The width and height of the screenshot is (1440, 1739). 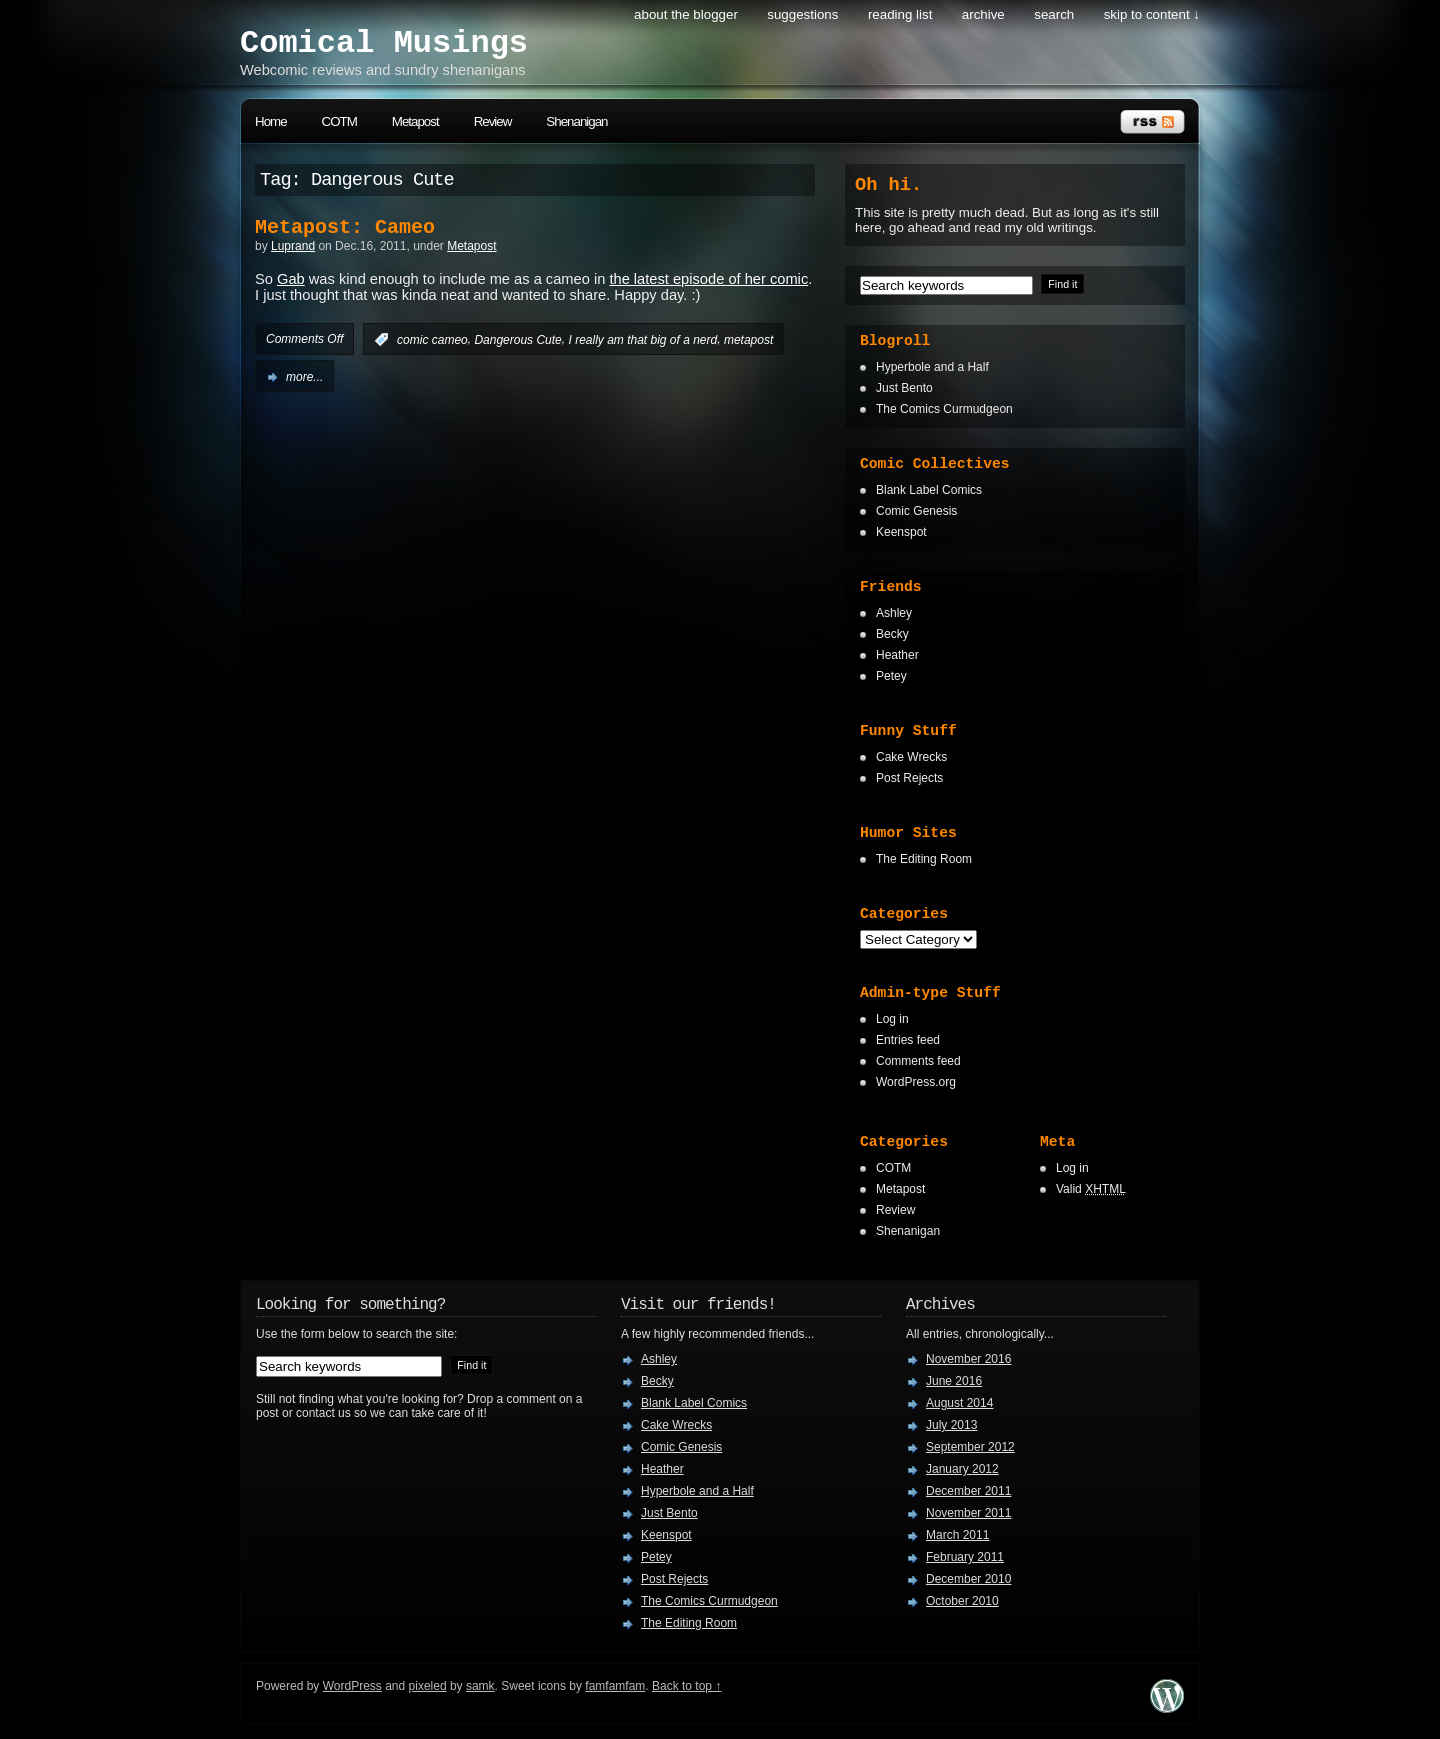 What do you see at coordinates (909, 778) in the screenshot?
I see `Post Rejects` at bounding box center [909, 778].